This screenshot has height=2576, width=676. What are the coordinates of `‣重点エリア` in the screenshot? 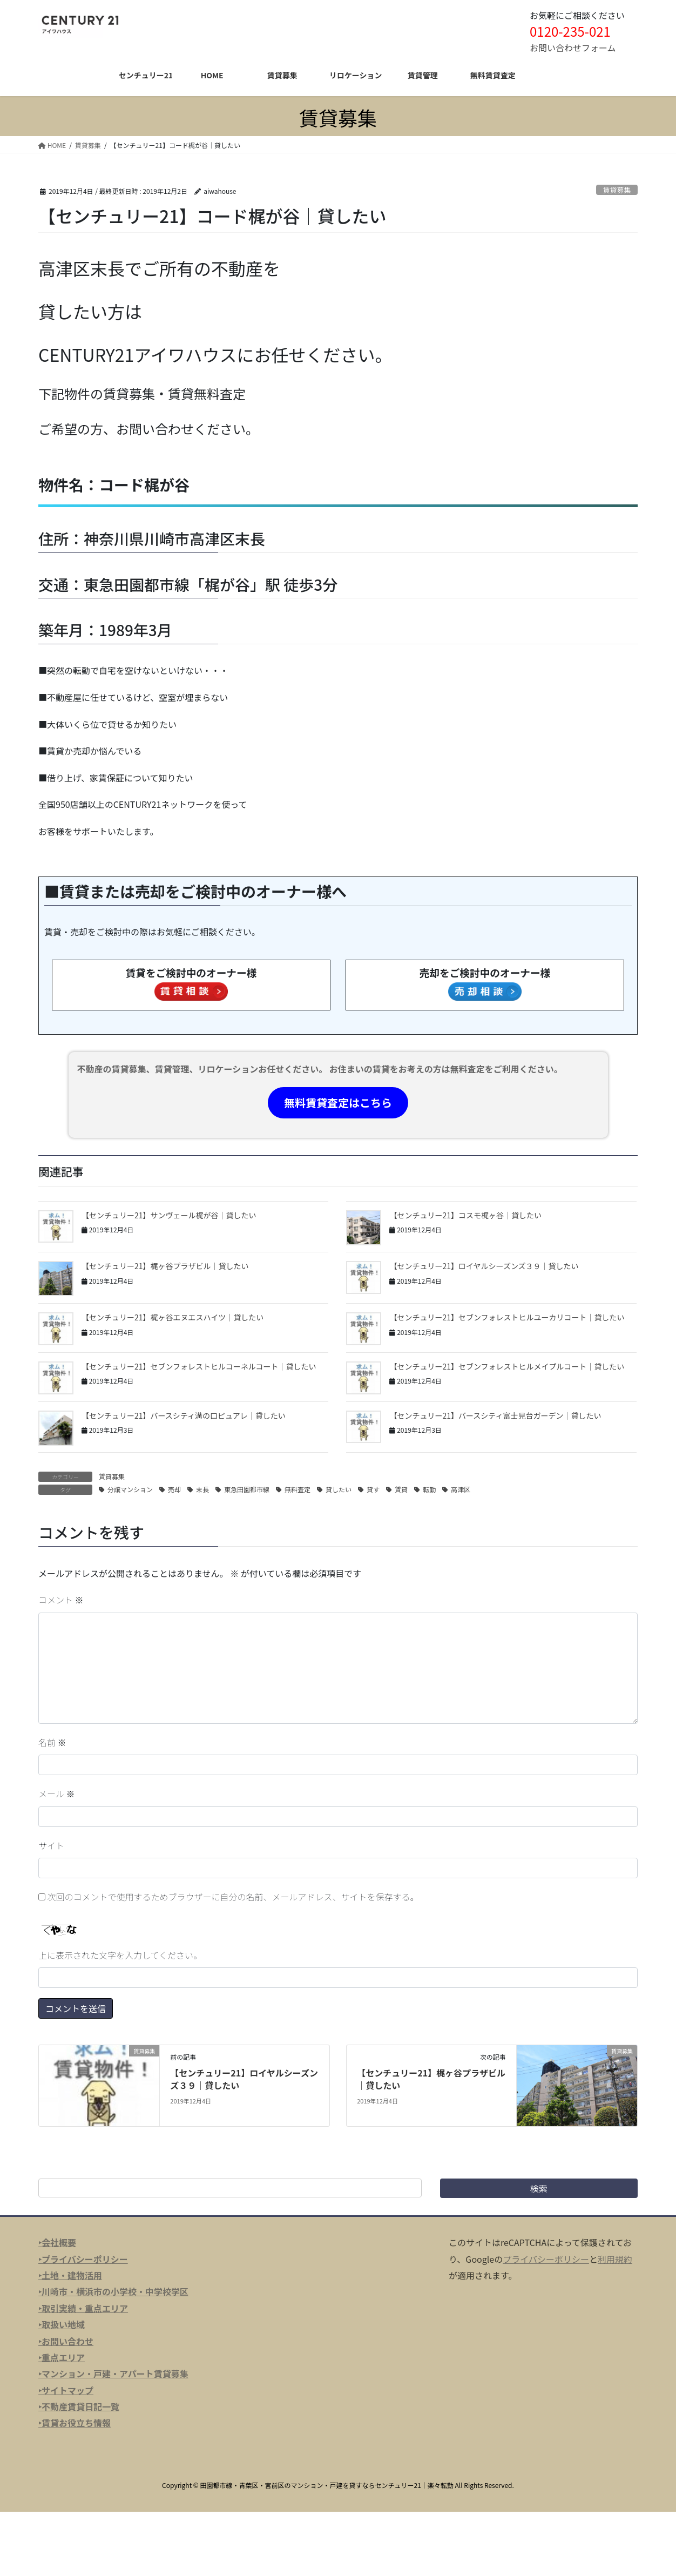 It's located at (61, 2357).